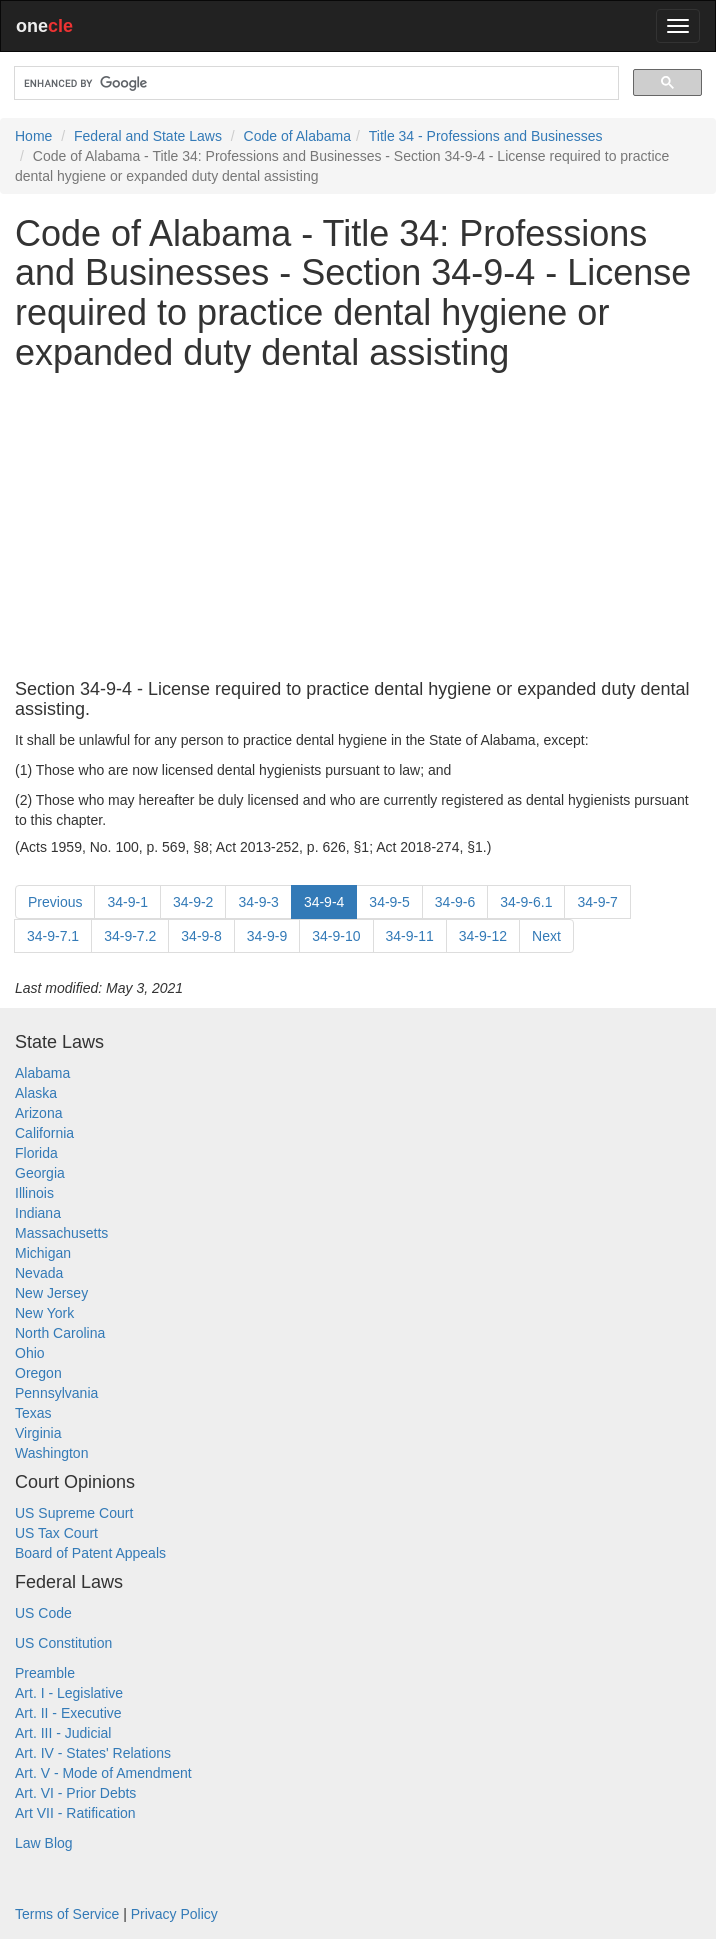  Describe the element at coordinates (68, 1713) in the screenshot. I see `Art. II - Executive` at that location.